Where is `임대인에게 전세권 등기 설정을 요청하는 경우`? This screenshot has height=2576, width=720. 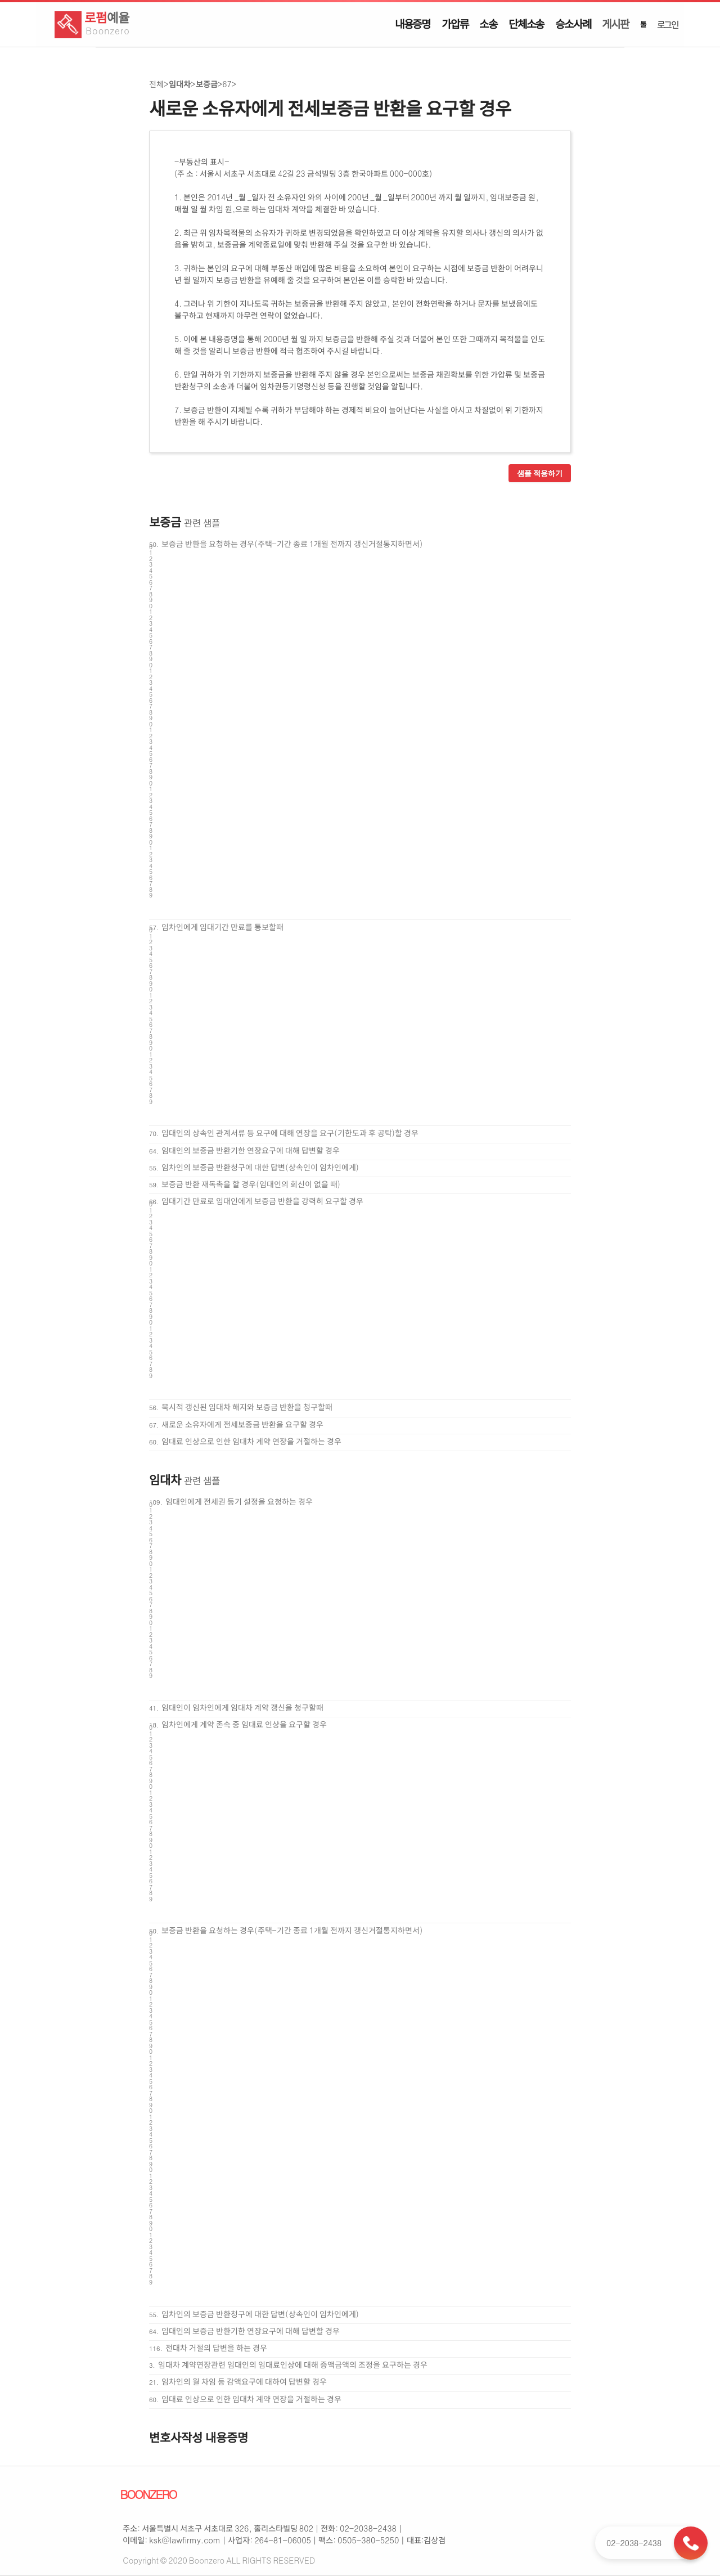
임대인에게 전세권 등기 설정을 요청하는 경우 is located at coordinates (239, 1501).